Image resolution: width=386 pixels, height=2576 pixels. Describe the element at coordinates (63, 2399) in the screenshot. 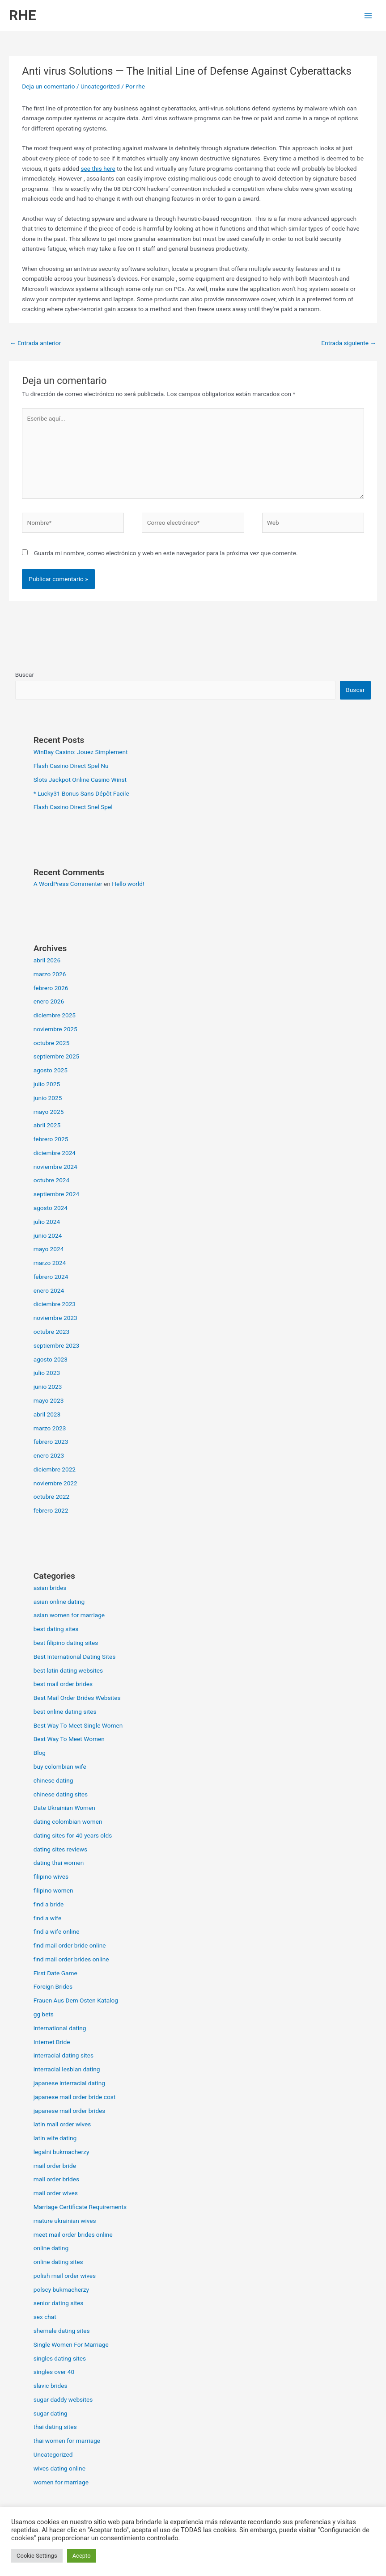

I see `sugar daddy websites` at that location.